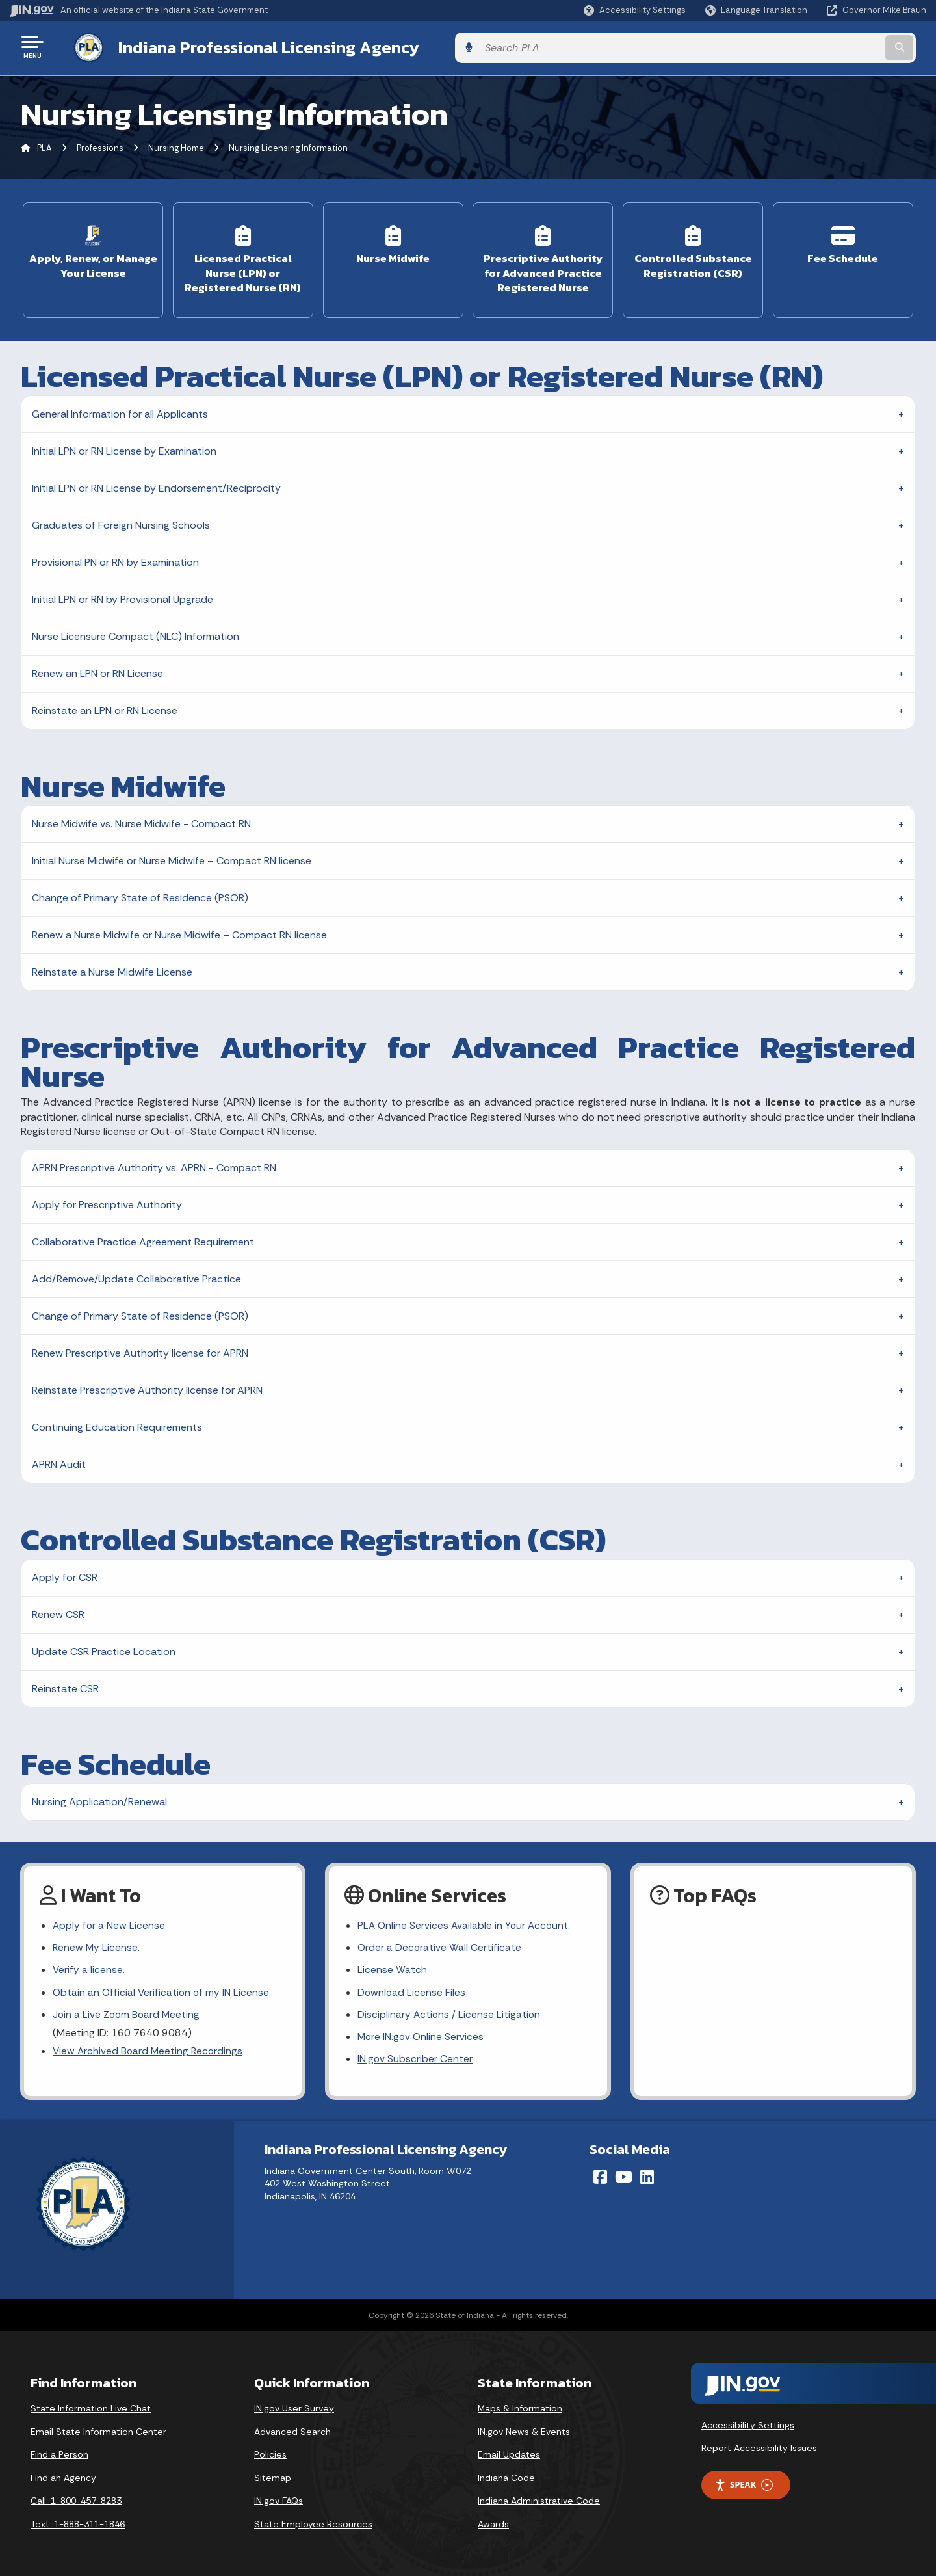 The width and height of the screenshot is (936, 2576). I want to click on Advanced Search, so click(292, 2430).